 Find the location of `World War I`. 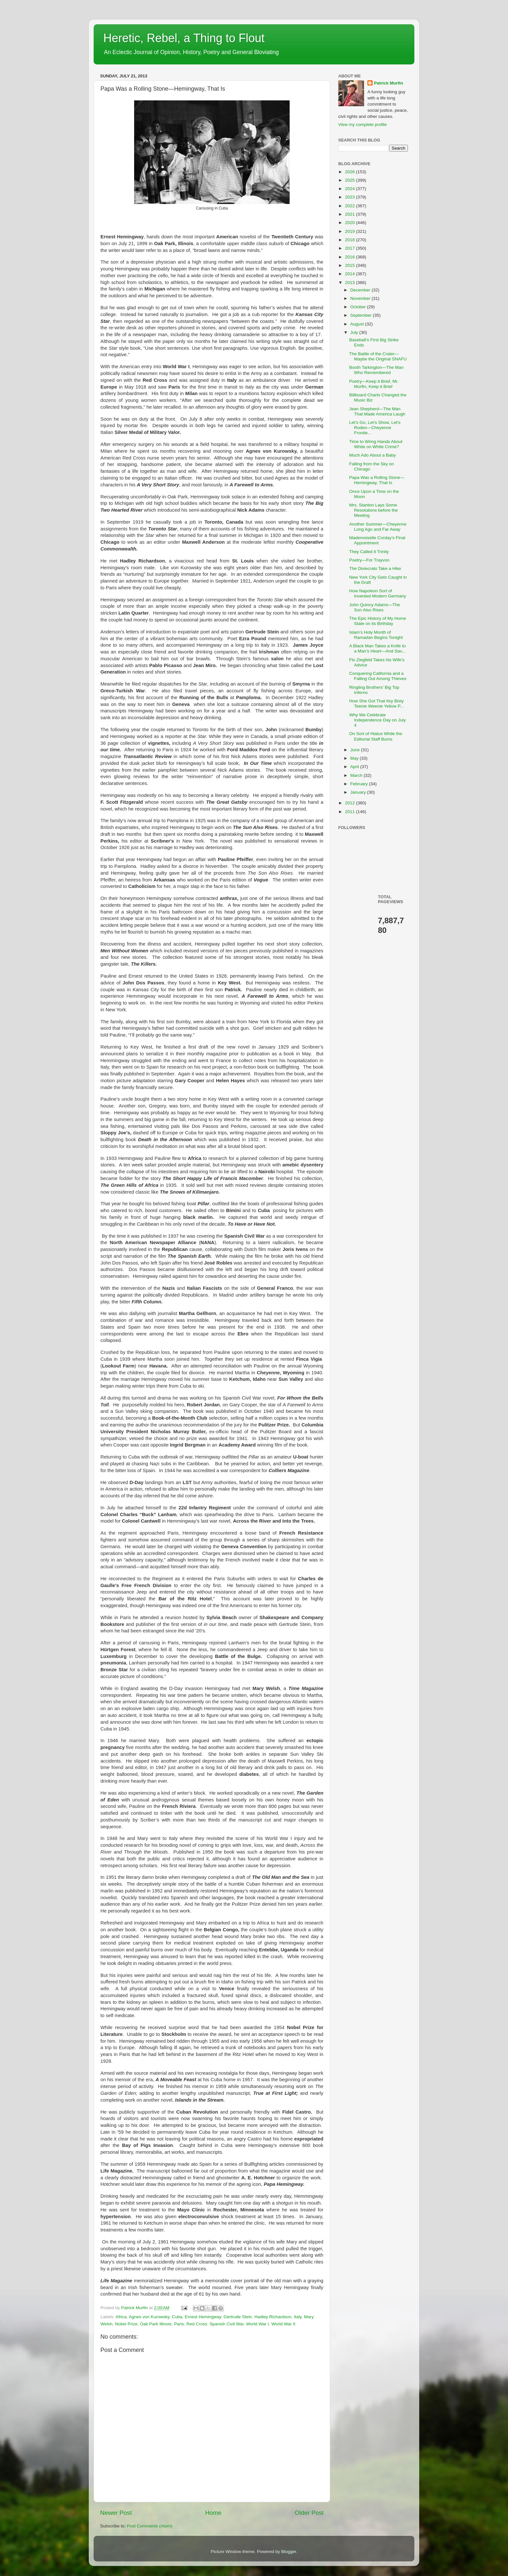

World War I is located at coordinates (257, 2323).